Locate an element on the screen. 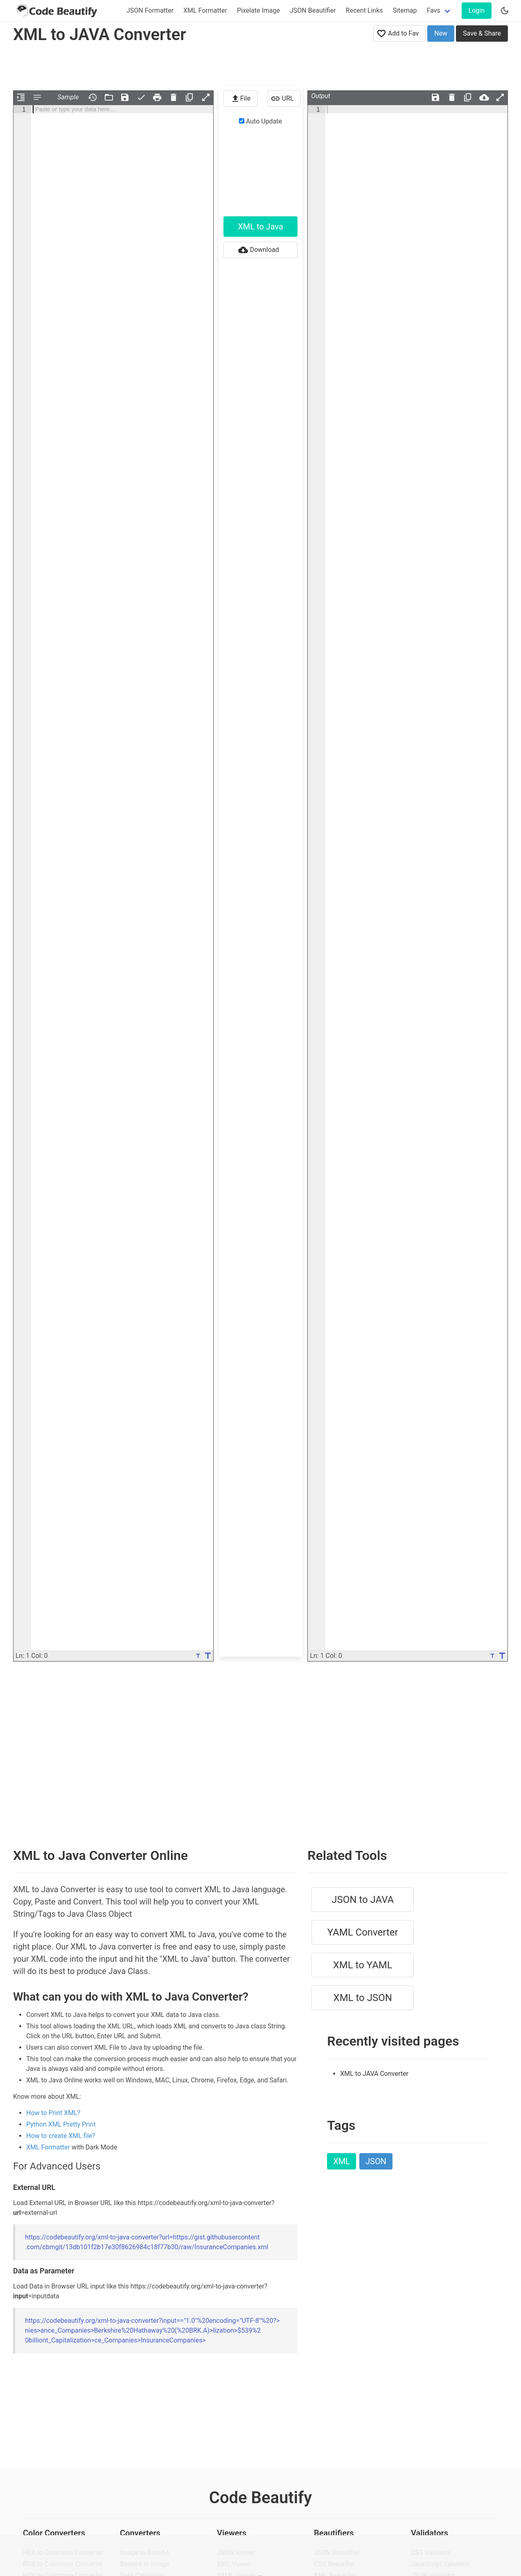  XML Formatter is located at coordinates (205, 10).